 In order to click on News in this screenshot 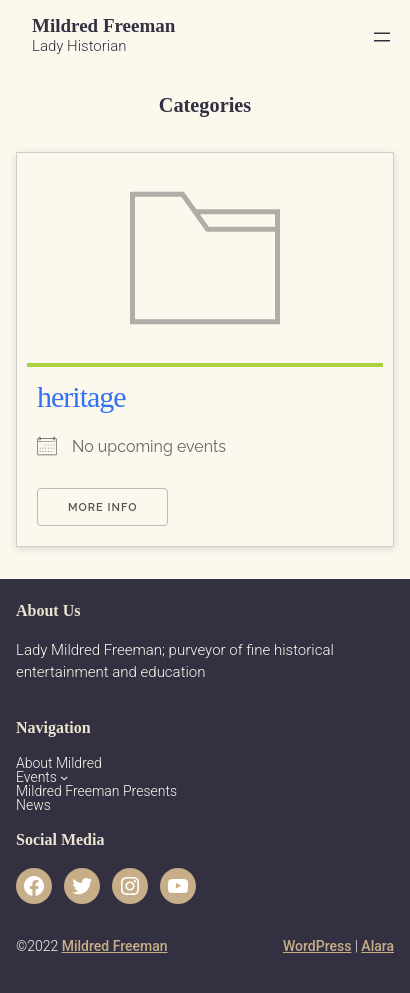, I will do `click(33, 805)`.